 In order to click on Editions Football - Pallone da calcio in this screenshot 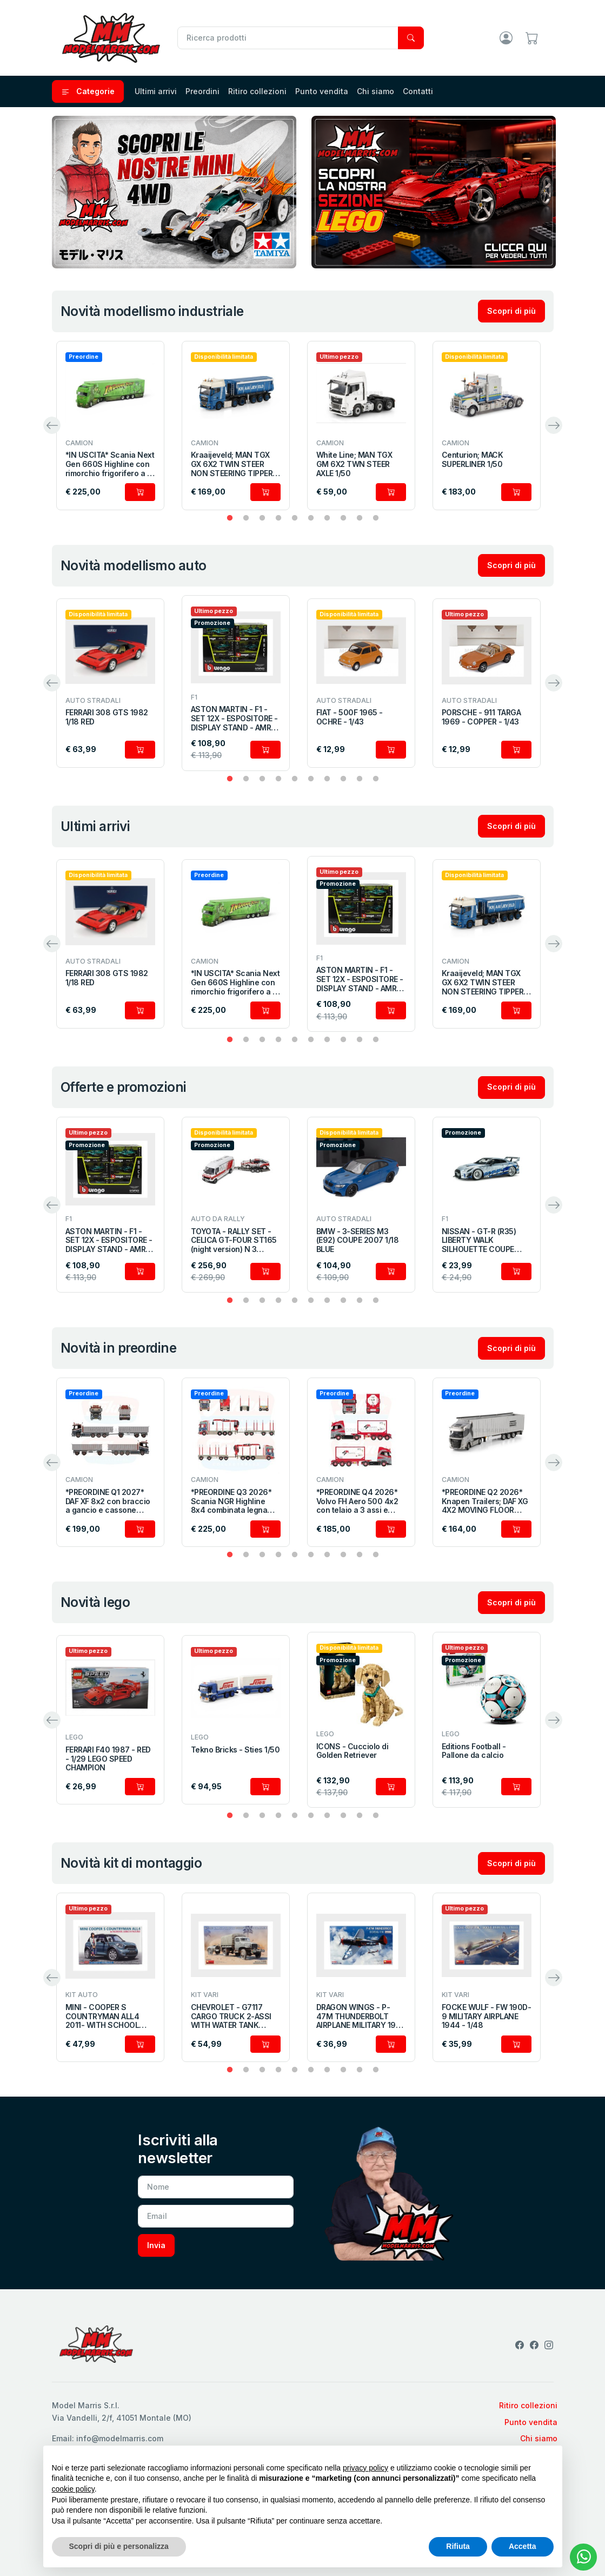, I will do `click(474, 1751)`.